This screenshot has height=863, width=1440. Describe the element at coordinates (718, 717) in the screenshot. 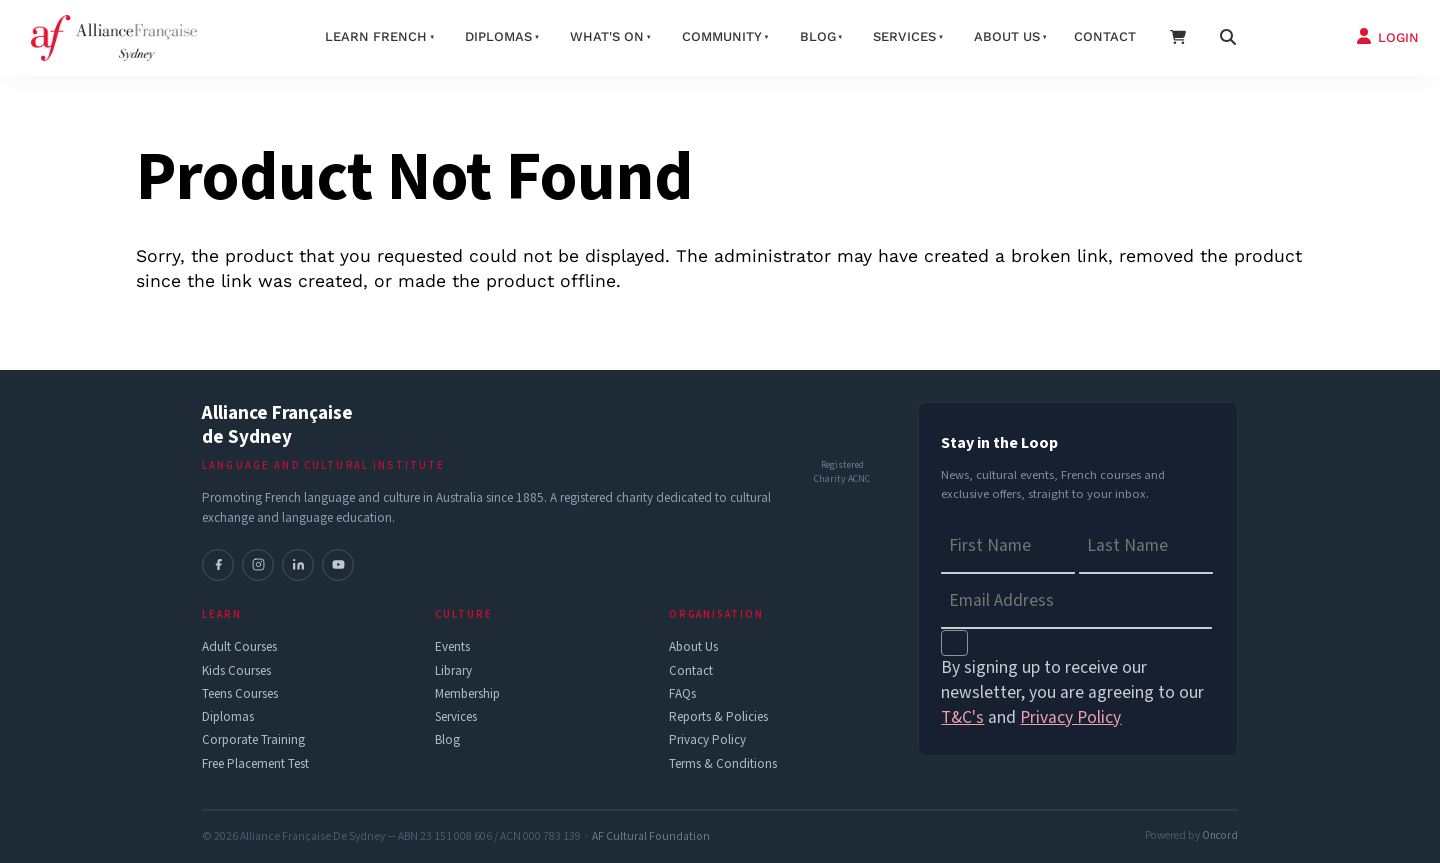

I see `Reports & Policies` at that location.